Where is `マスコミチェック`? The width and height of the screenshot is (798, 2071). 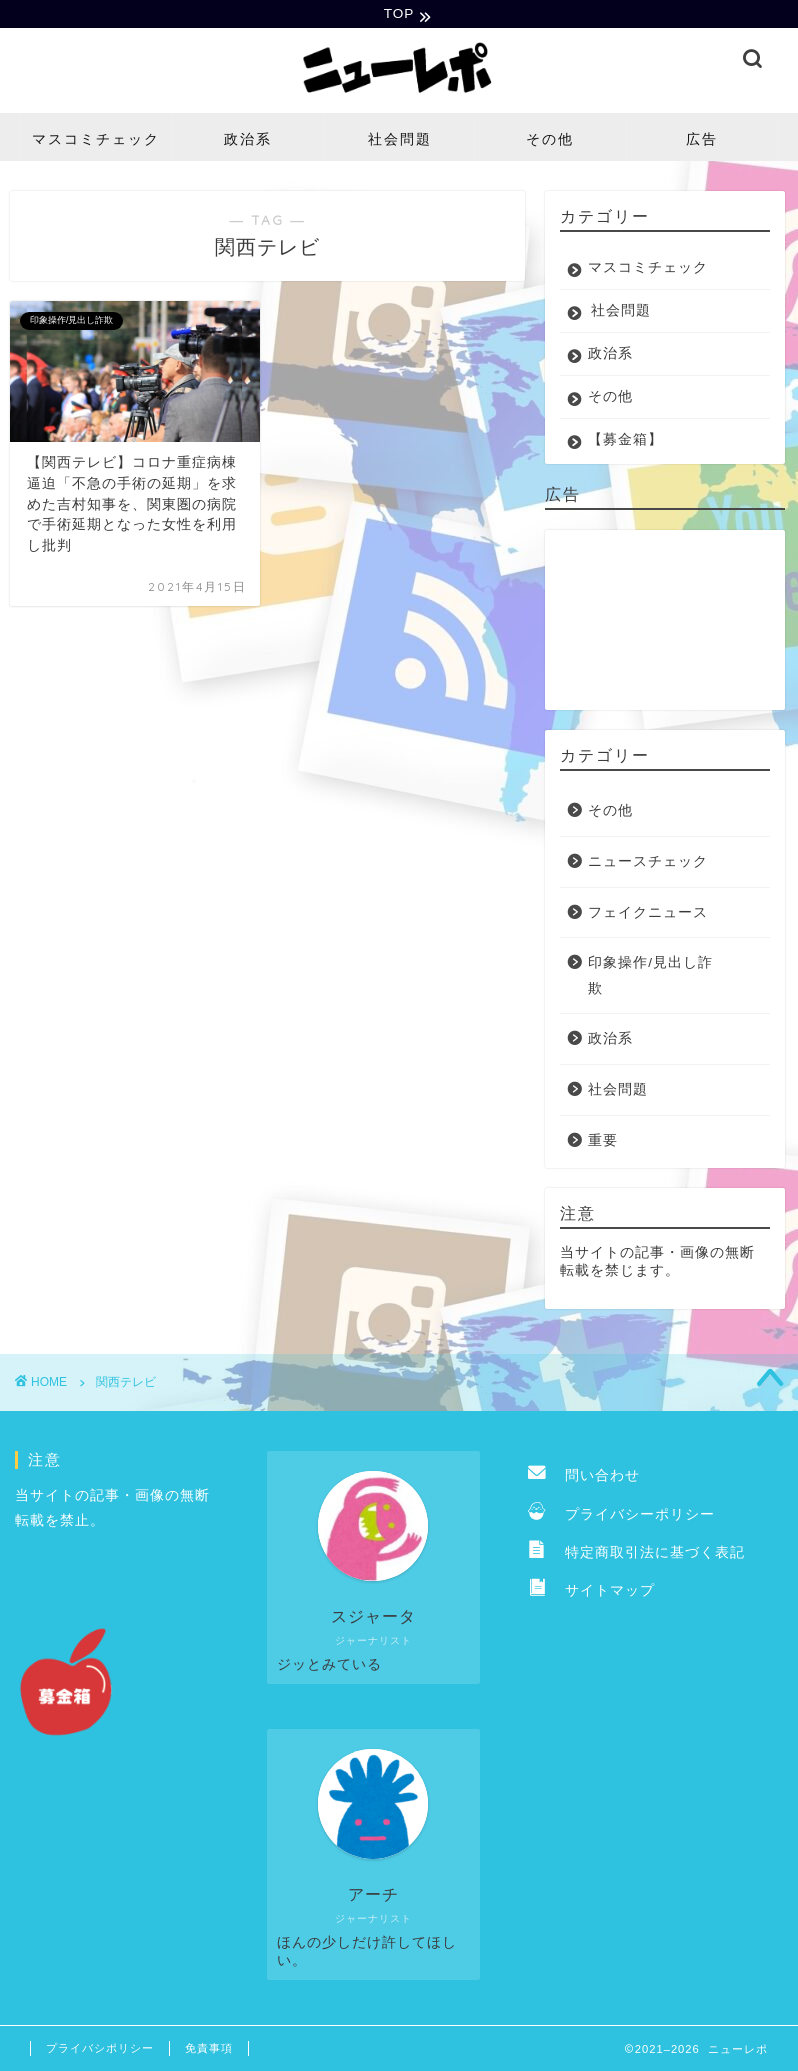
マスコミチェック is located at coordinates (96, 141).